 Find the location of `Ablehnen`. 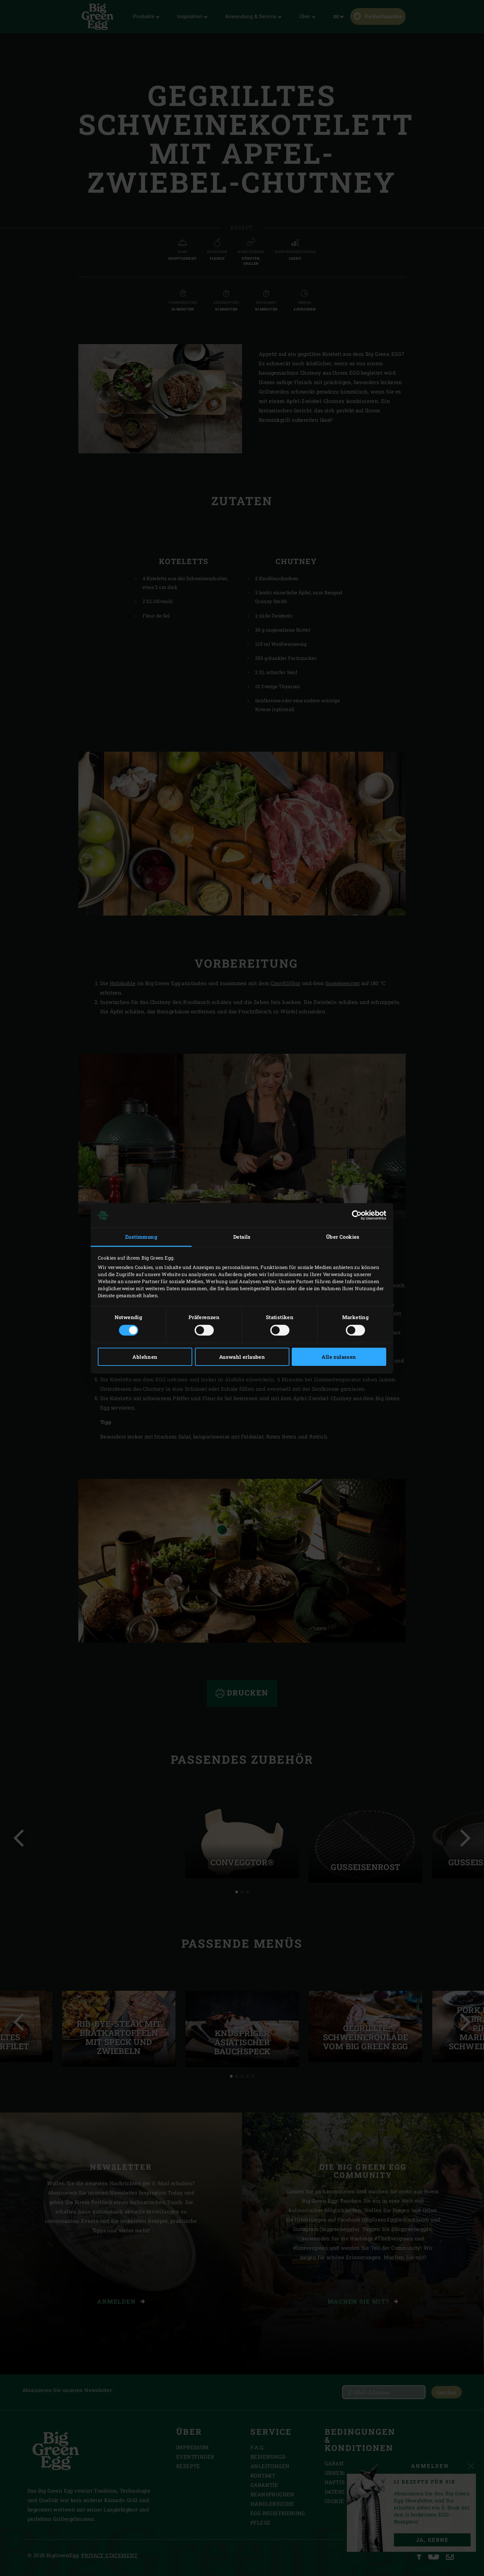

Ablehnen is located at coordinates (144, 1356).